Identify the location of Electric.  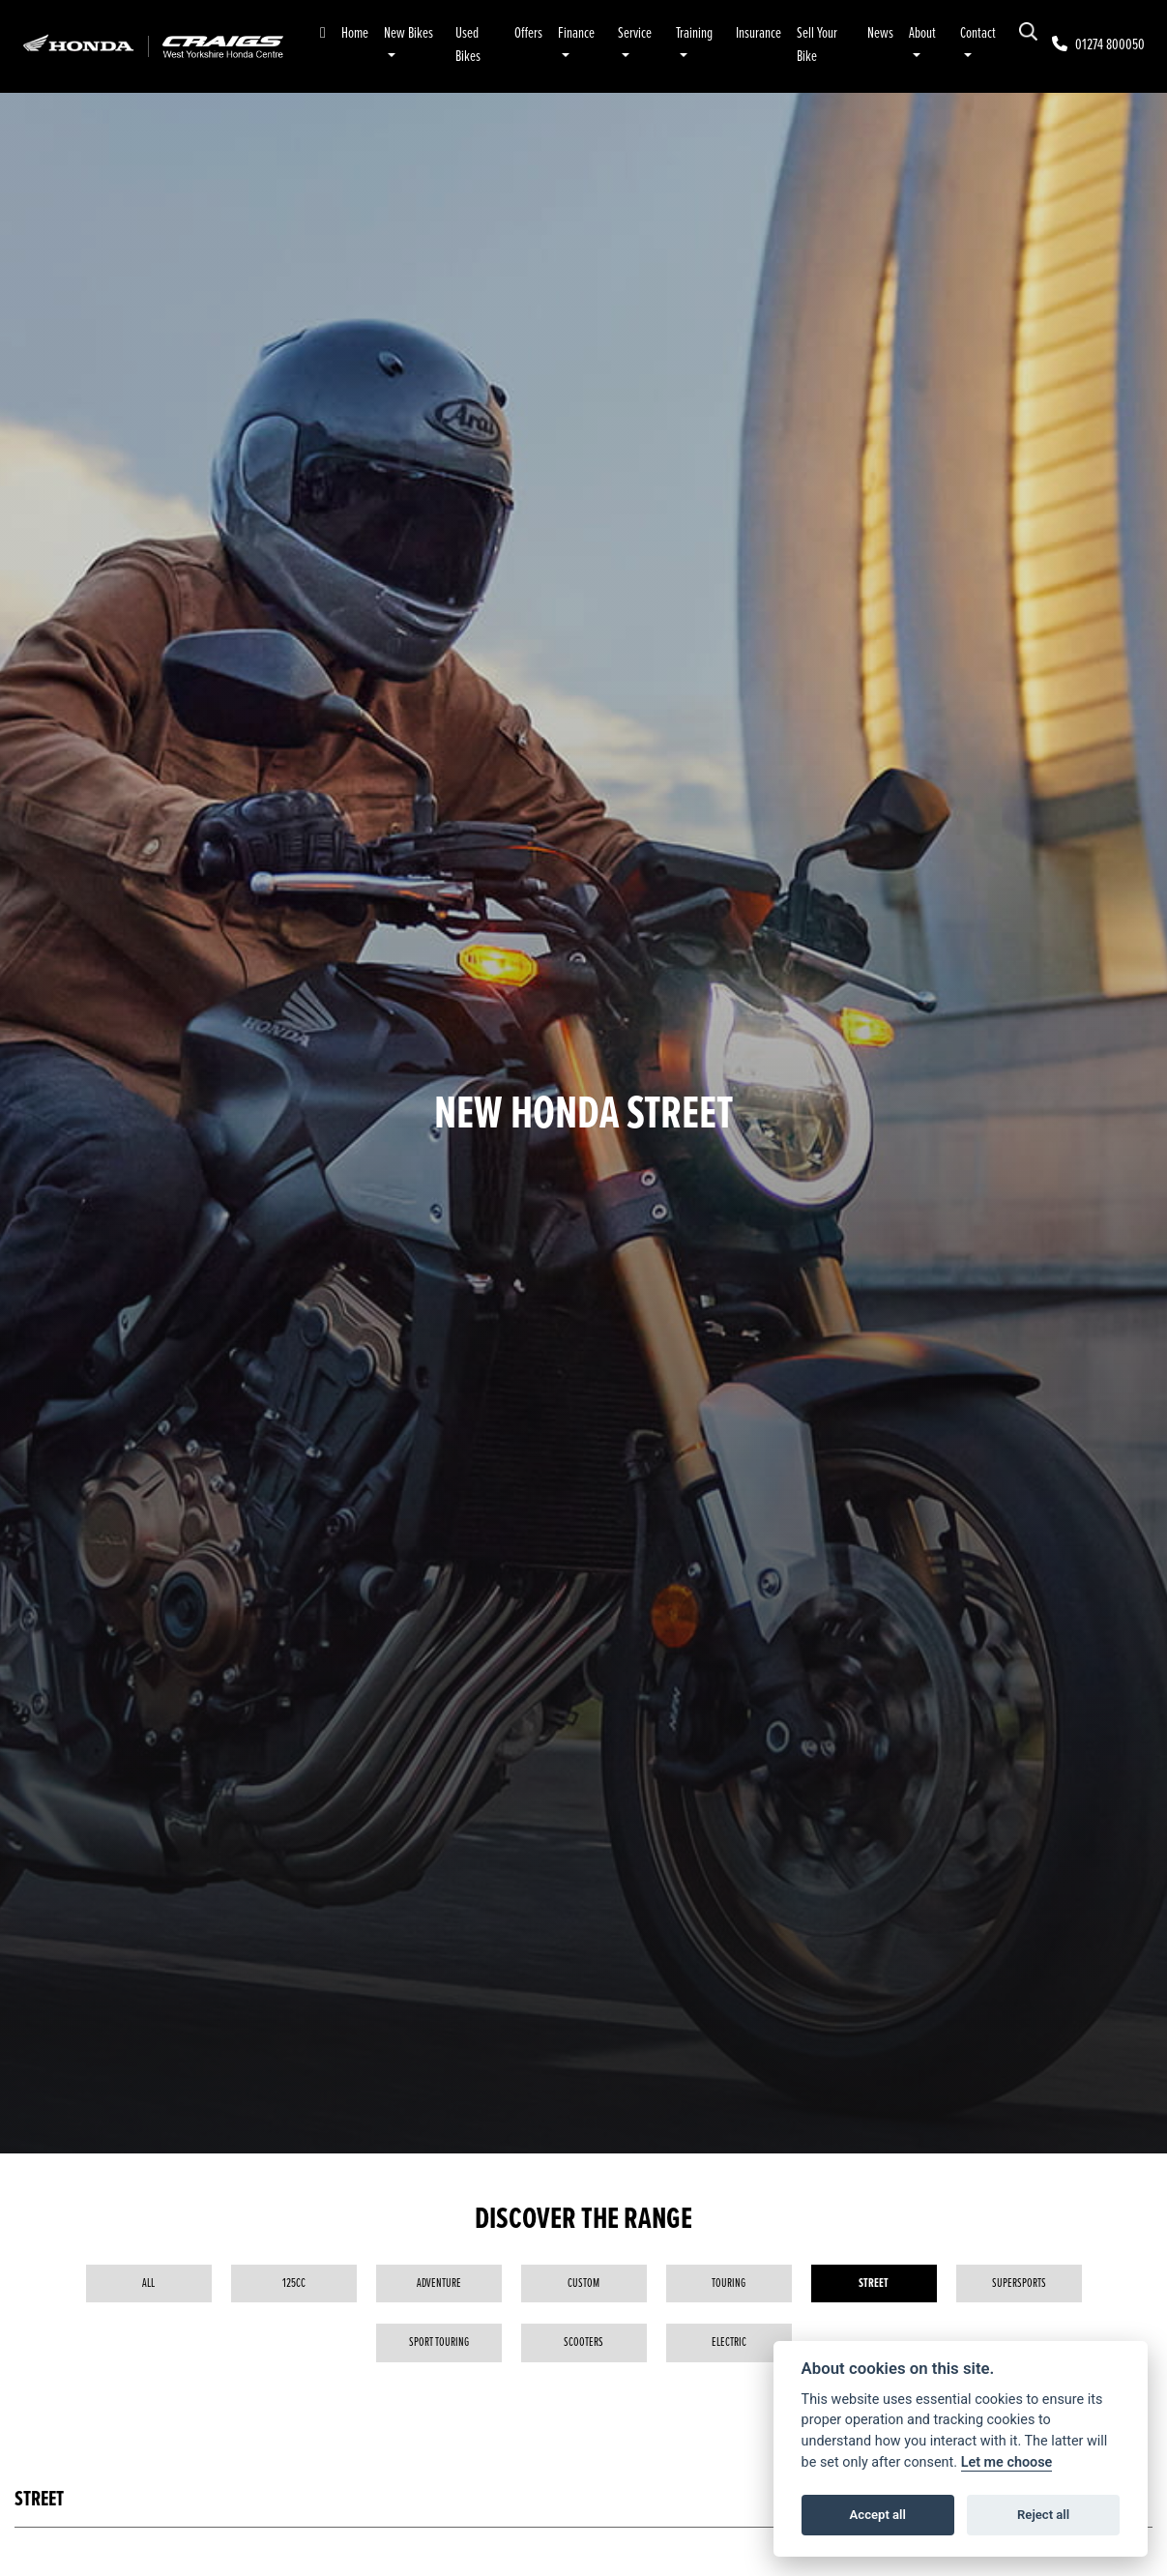
(729, 2342).